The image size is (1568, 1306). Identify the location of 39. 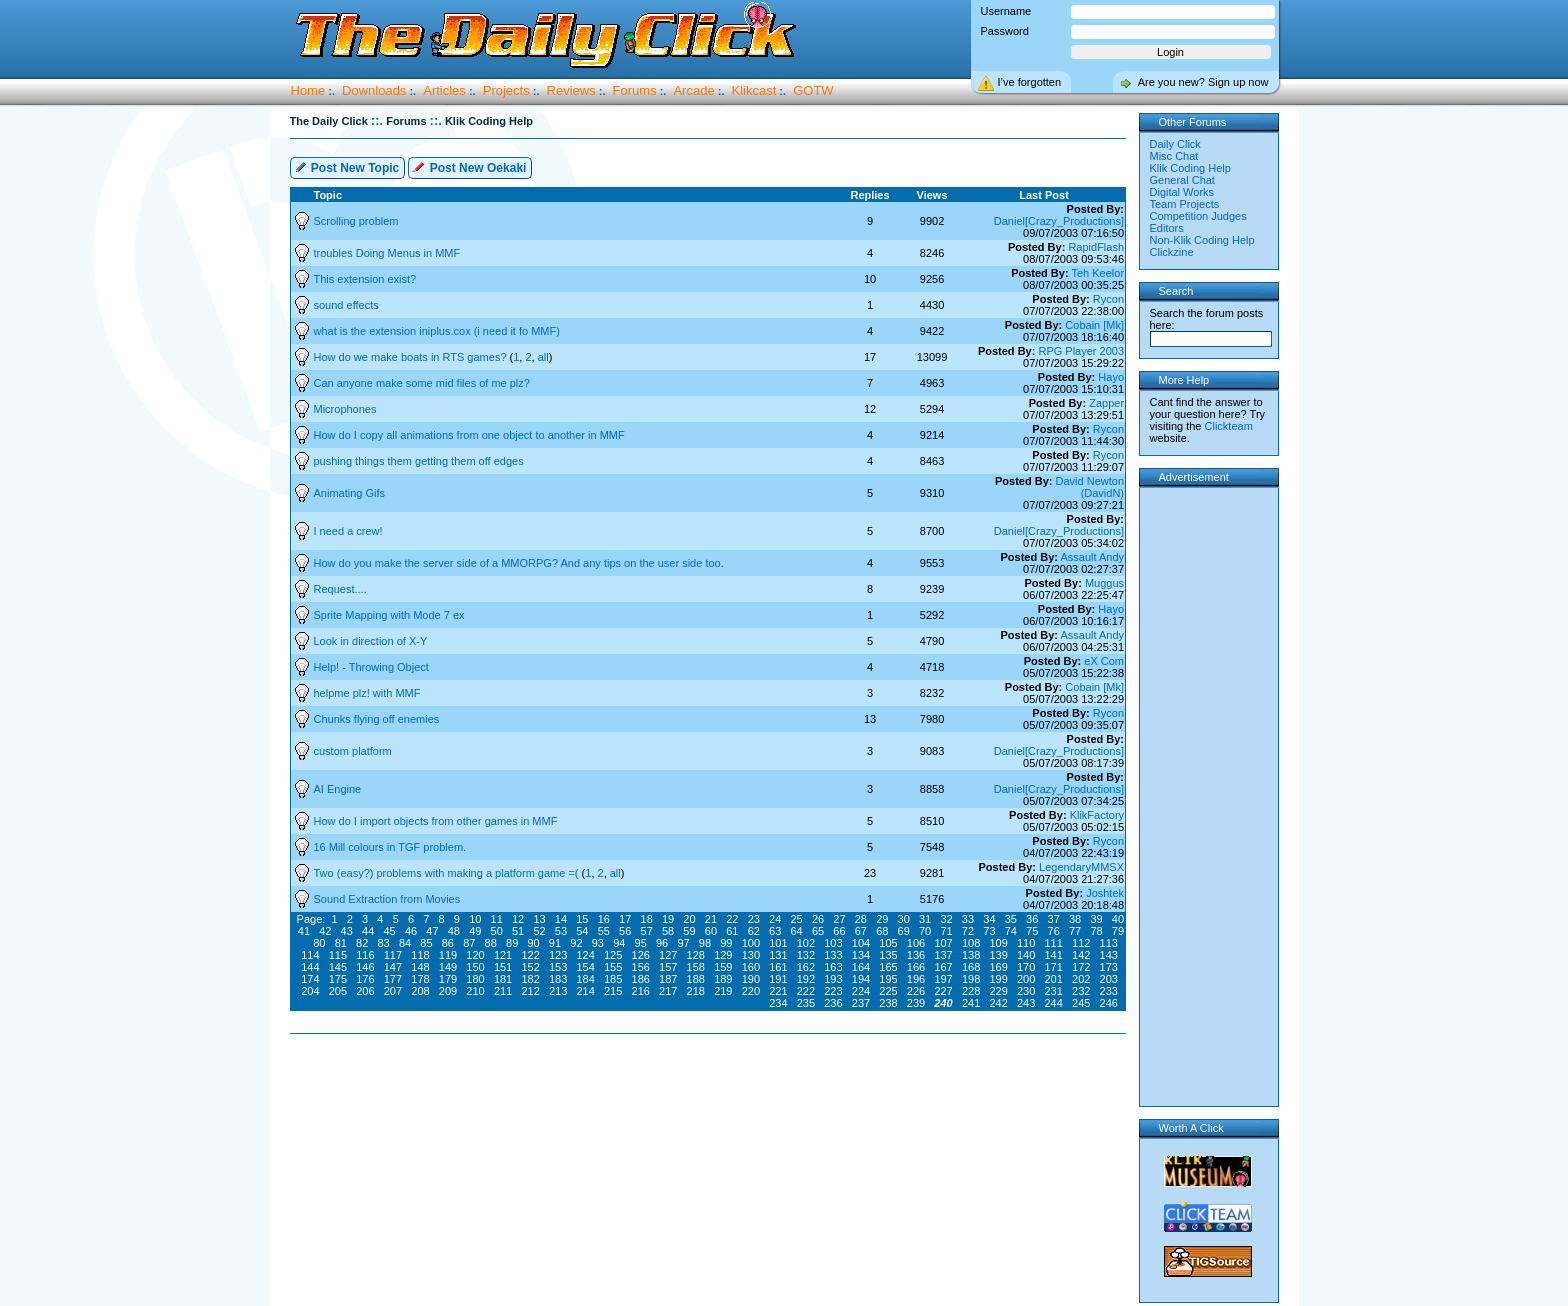
(1096, 919).